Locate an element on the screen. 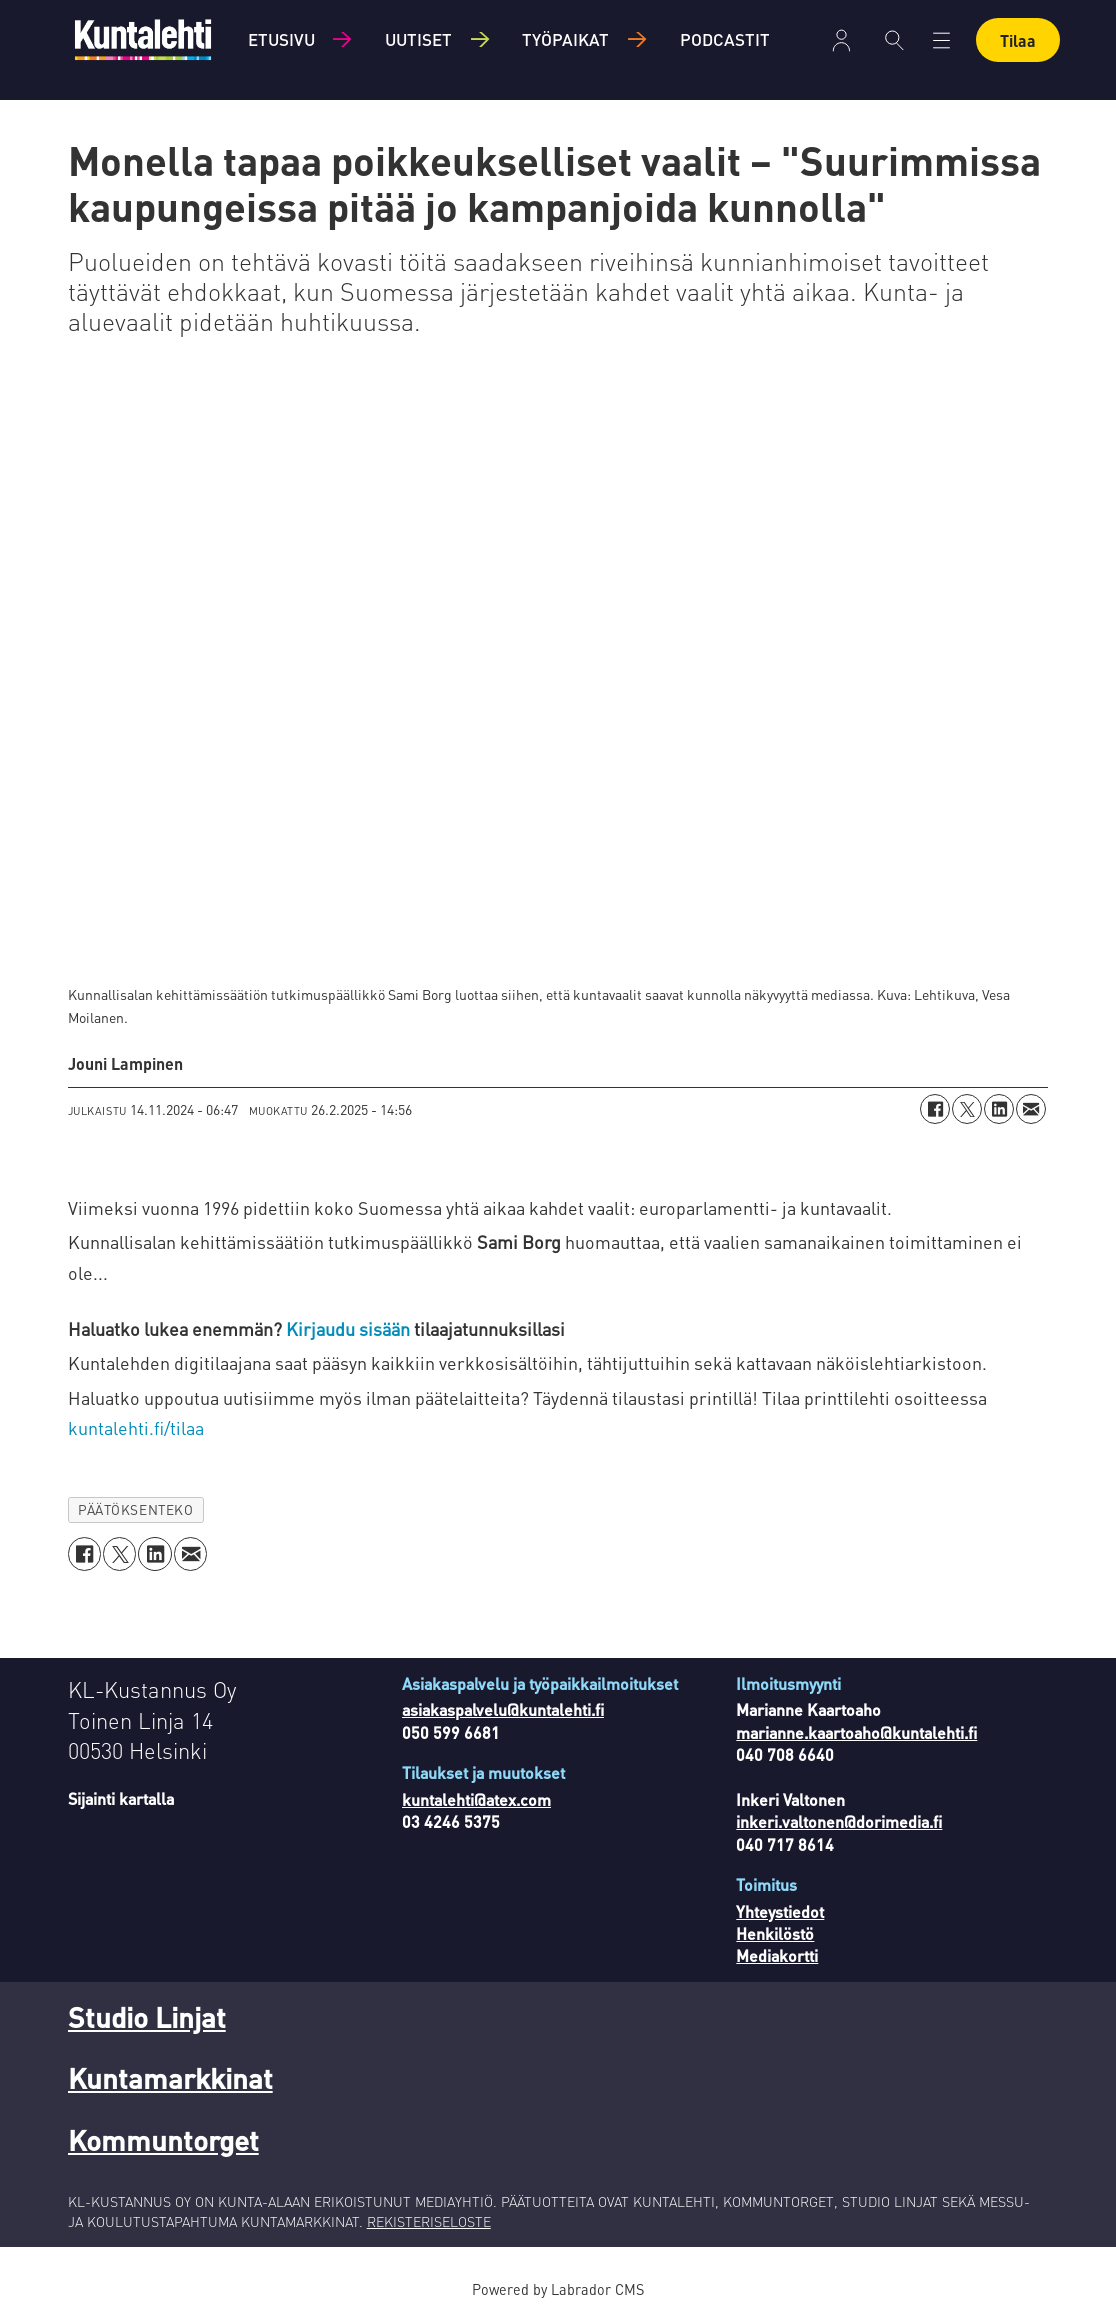 This screenshot has width=1116, height=2319. [Haku] is located at coordinates (894, 40).